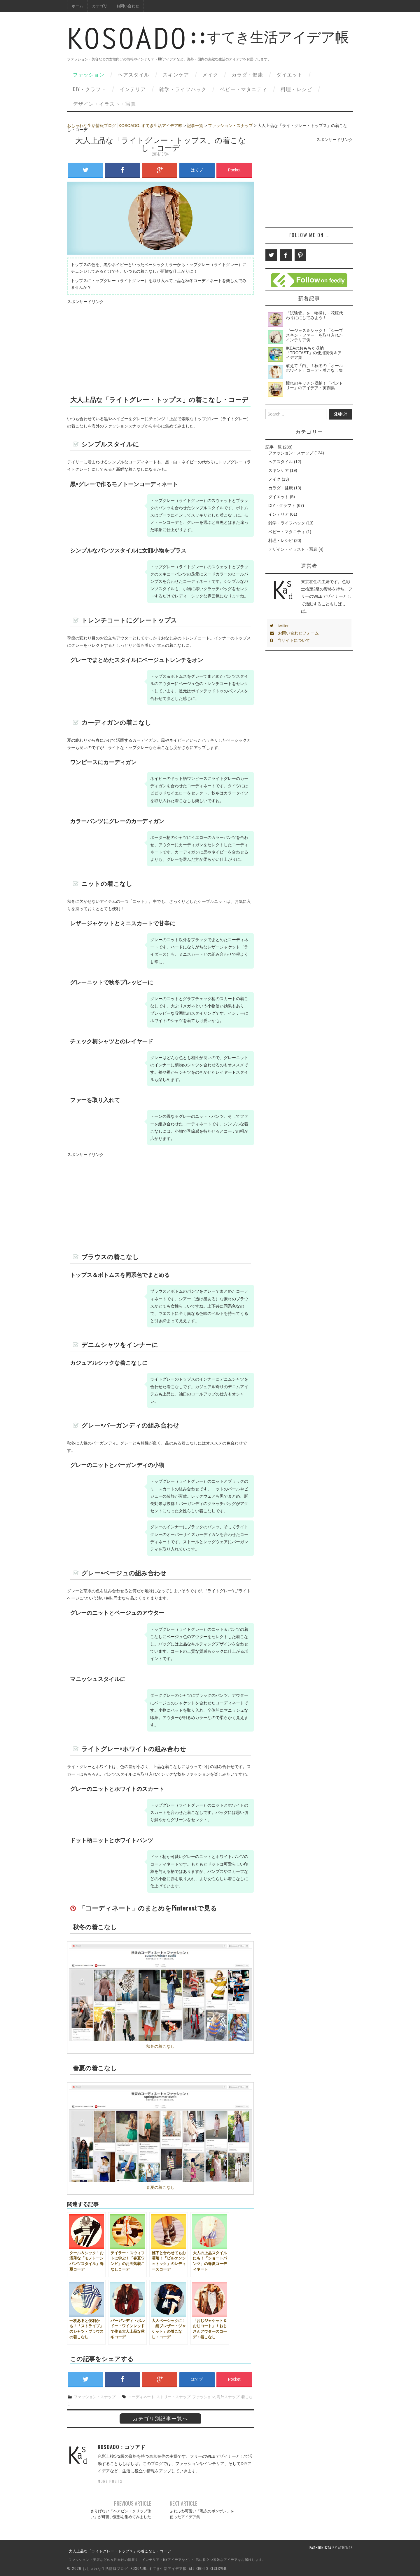 This screenshot has width=420, height=2576. I want to click on ストリートスナップ, so click(173, 2396).